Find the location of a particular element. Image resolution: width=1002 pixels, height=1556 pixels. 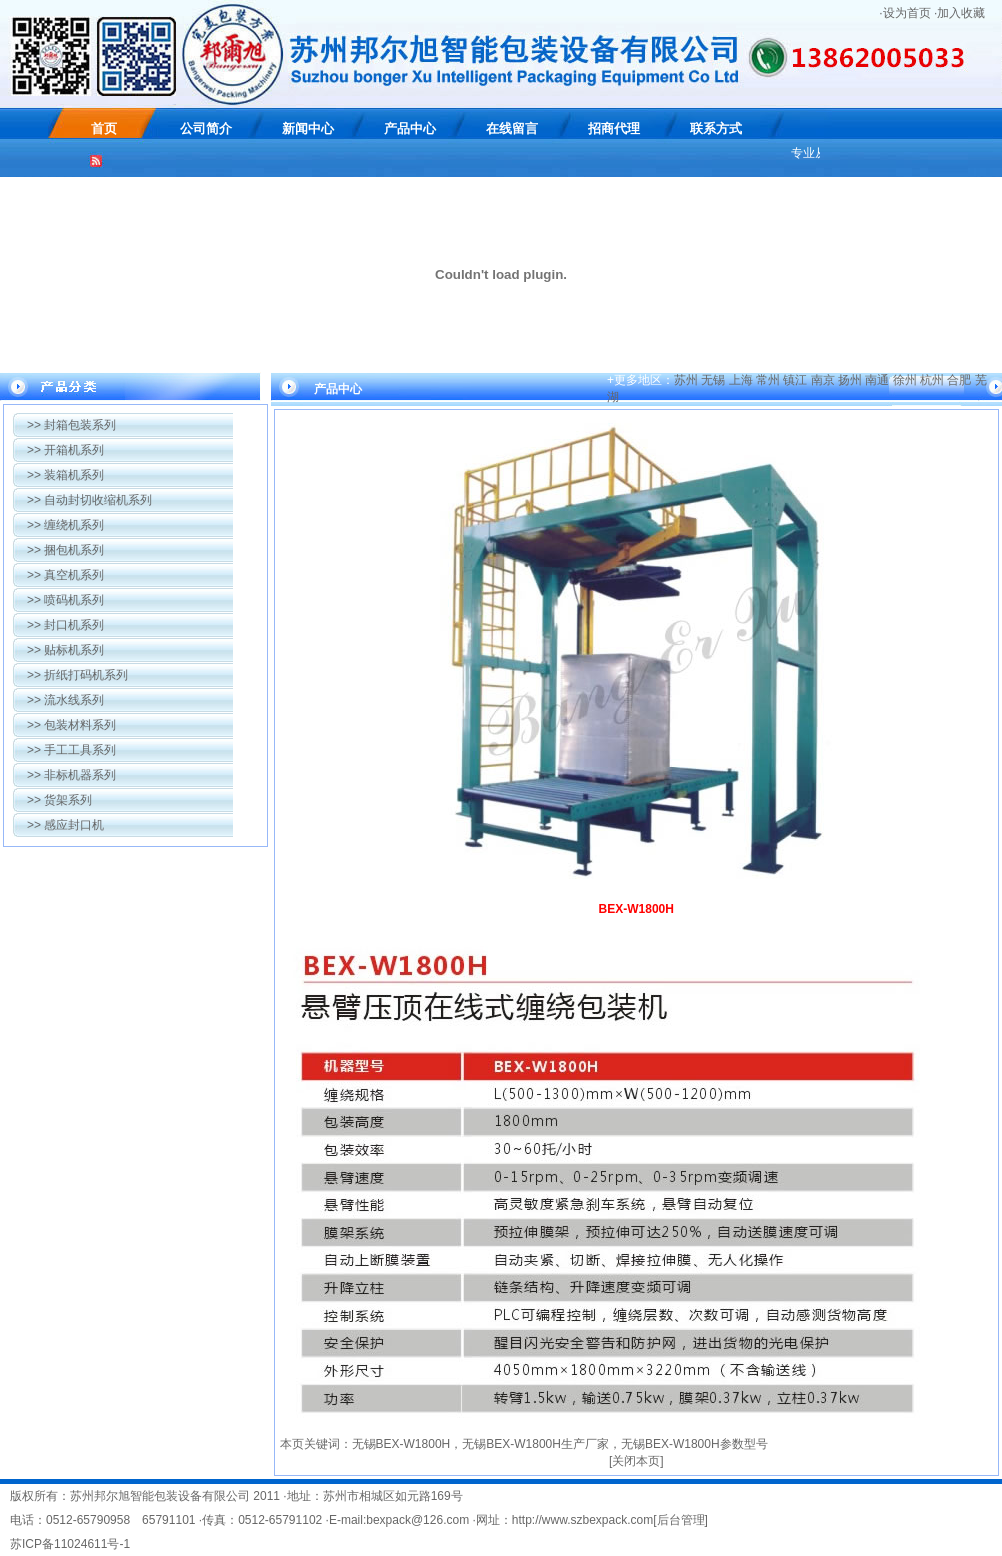

苏ICP备11024611号-1 is located at coordinates (70, 1544).